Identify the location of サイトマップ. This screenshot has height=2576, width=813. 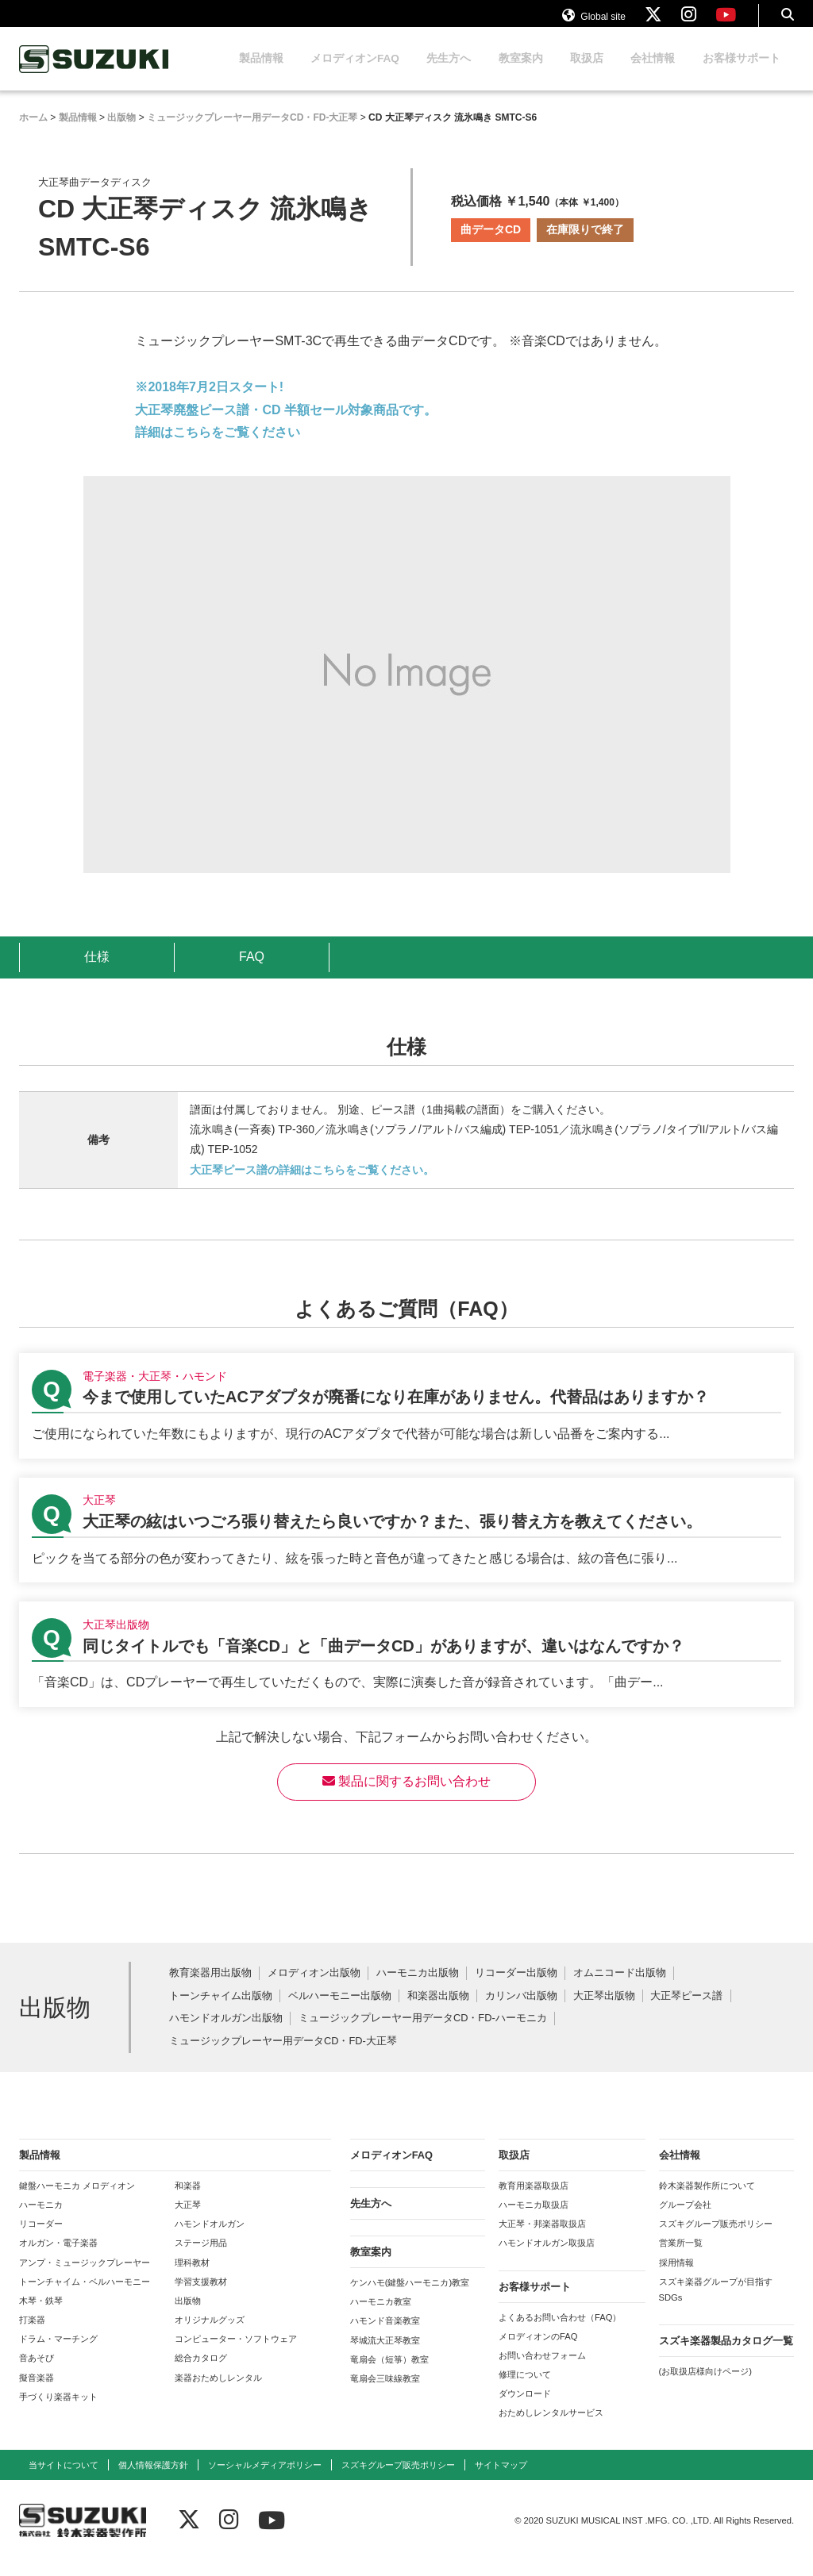
(501, 2480).